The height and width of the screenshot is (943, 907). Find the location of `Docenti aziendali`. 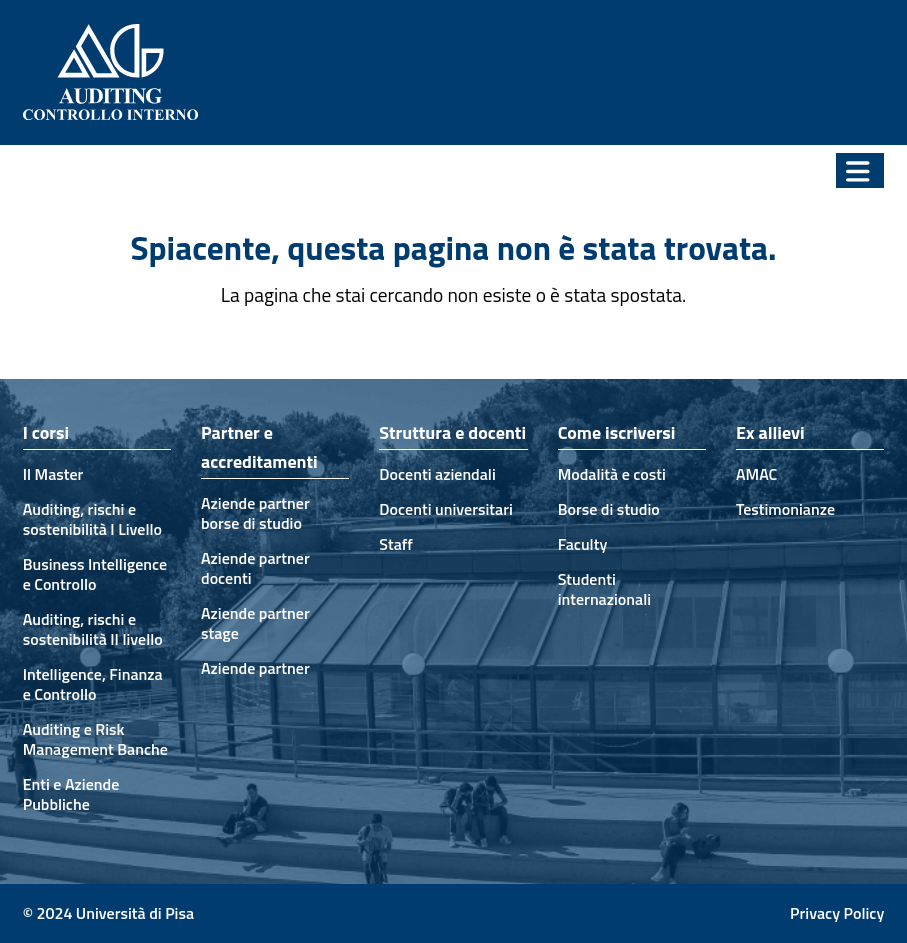

Docenti aziendali is located at coordinates (437, 474).